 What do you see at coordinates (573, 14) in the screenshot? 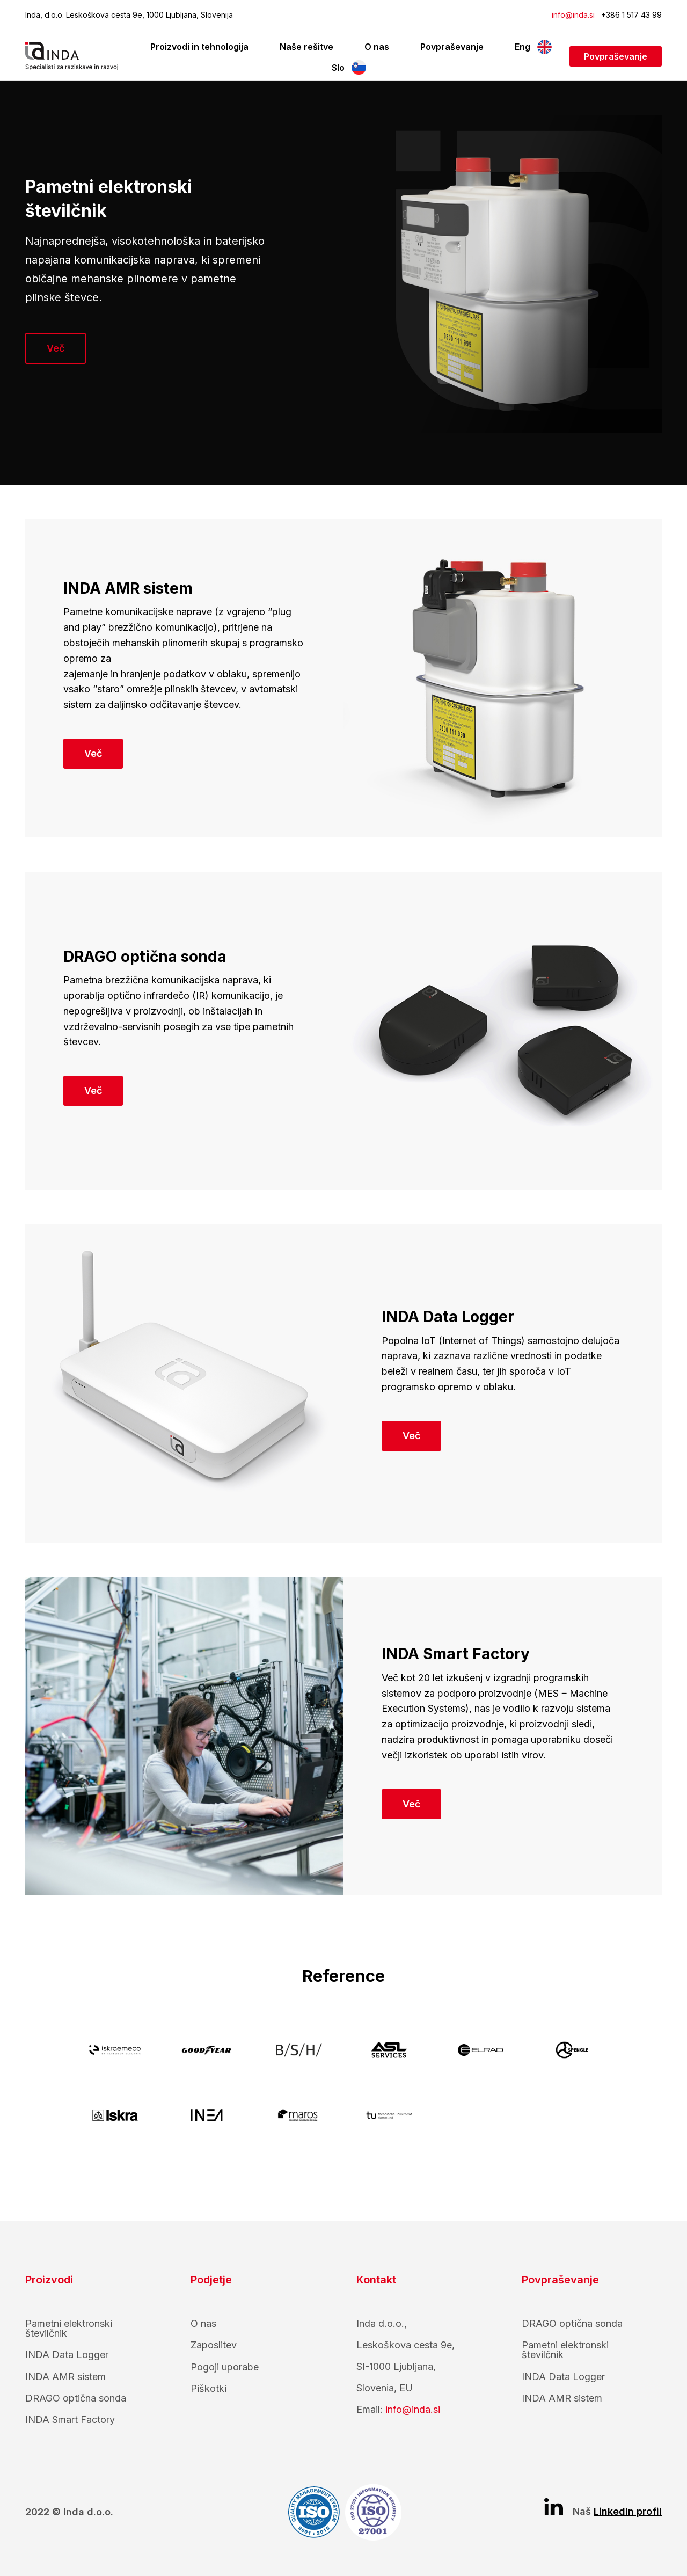
I see `info@inda.si` at bounding box center [573, 14].